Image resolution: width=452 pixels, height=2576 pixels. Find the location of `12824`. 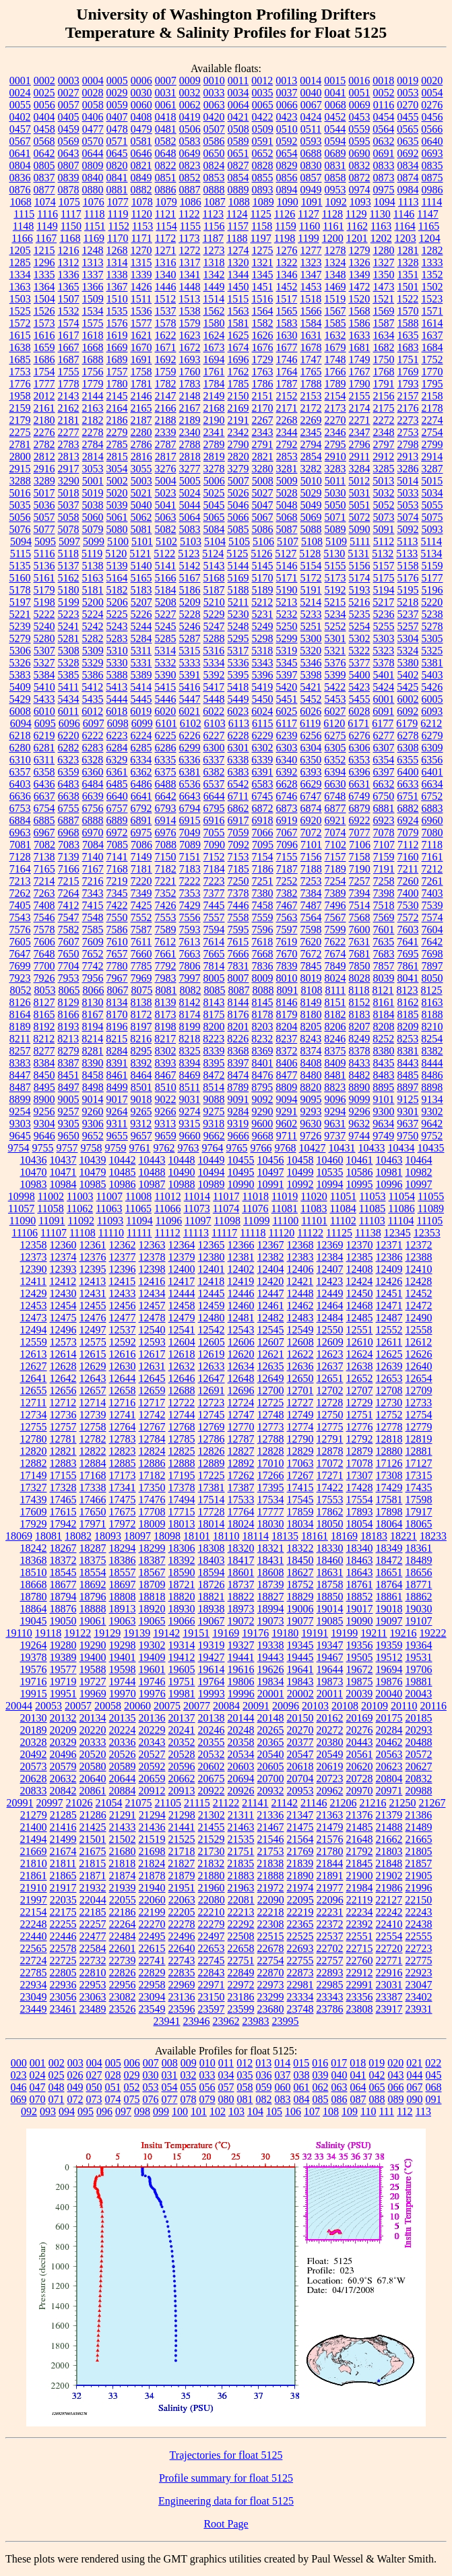

12824 is located at coordinates (152, 1451).